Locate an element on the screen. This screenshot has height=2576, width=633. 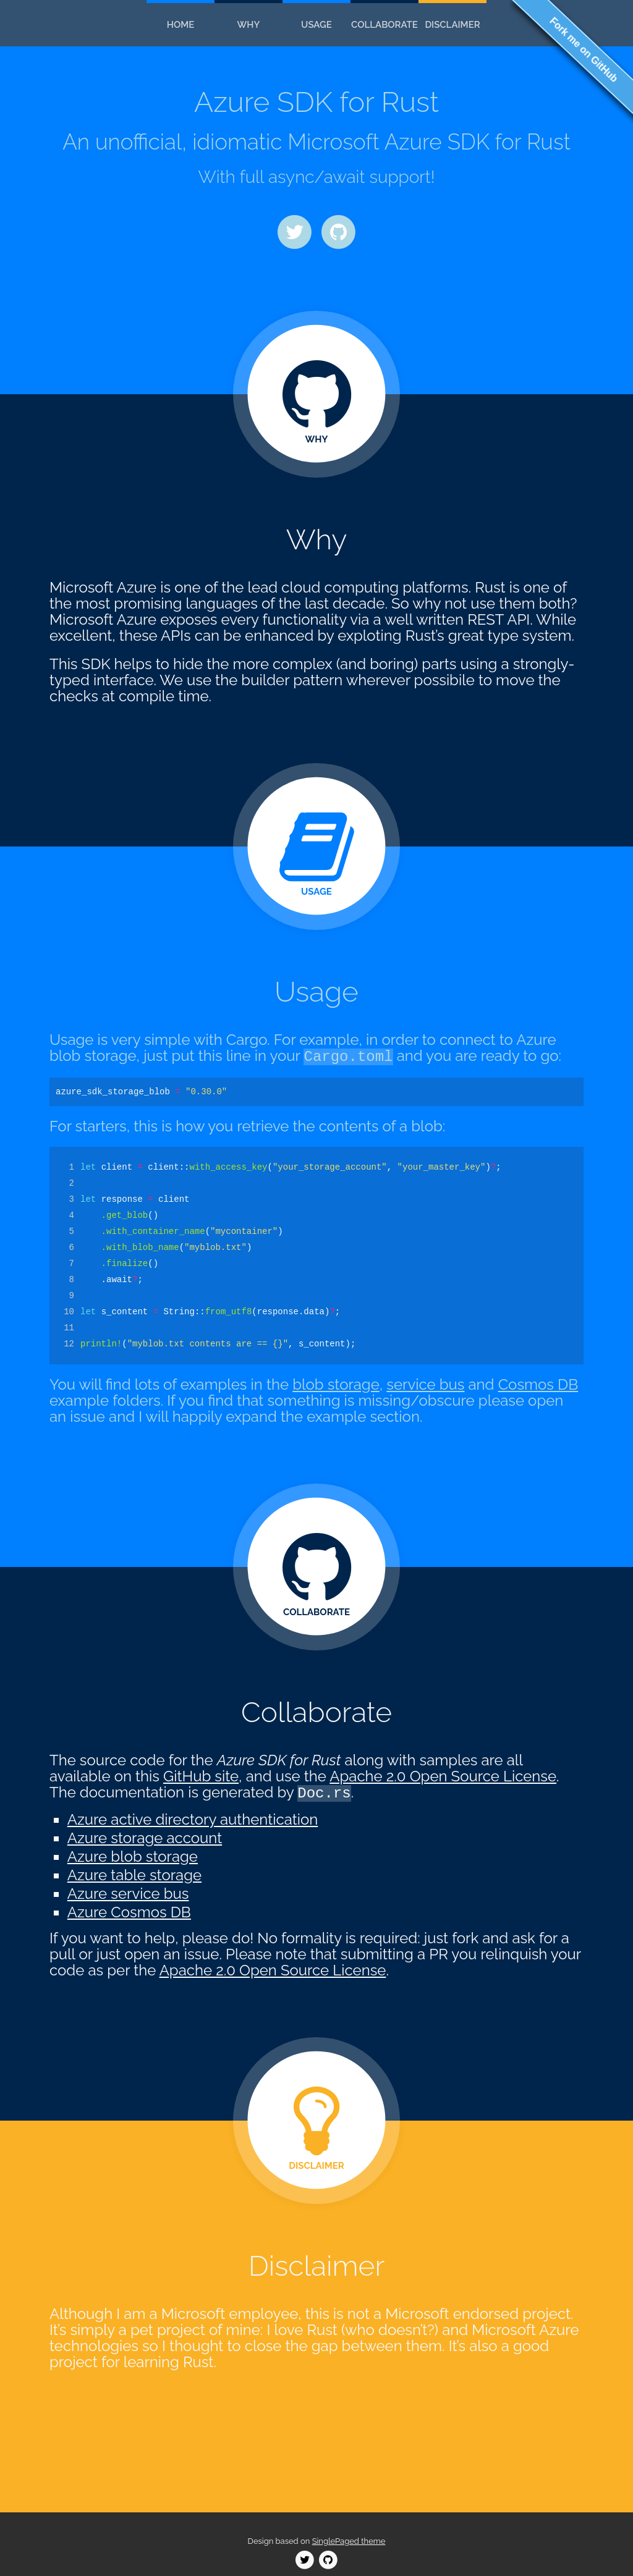
Collaborate is located at coordinates (384, 24).